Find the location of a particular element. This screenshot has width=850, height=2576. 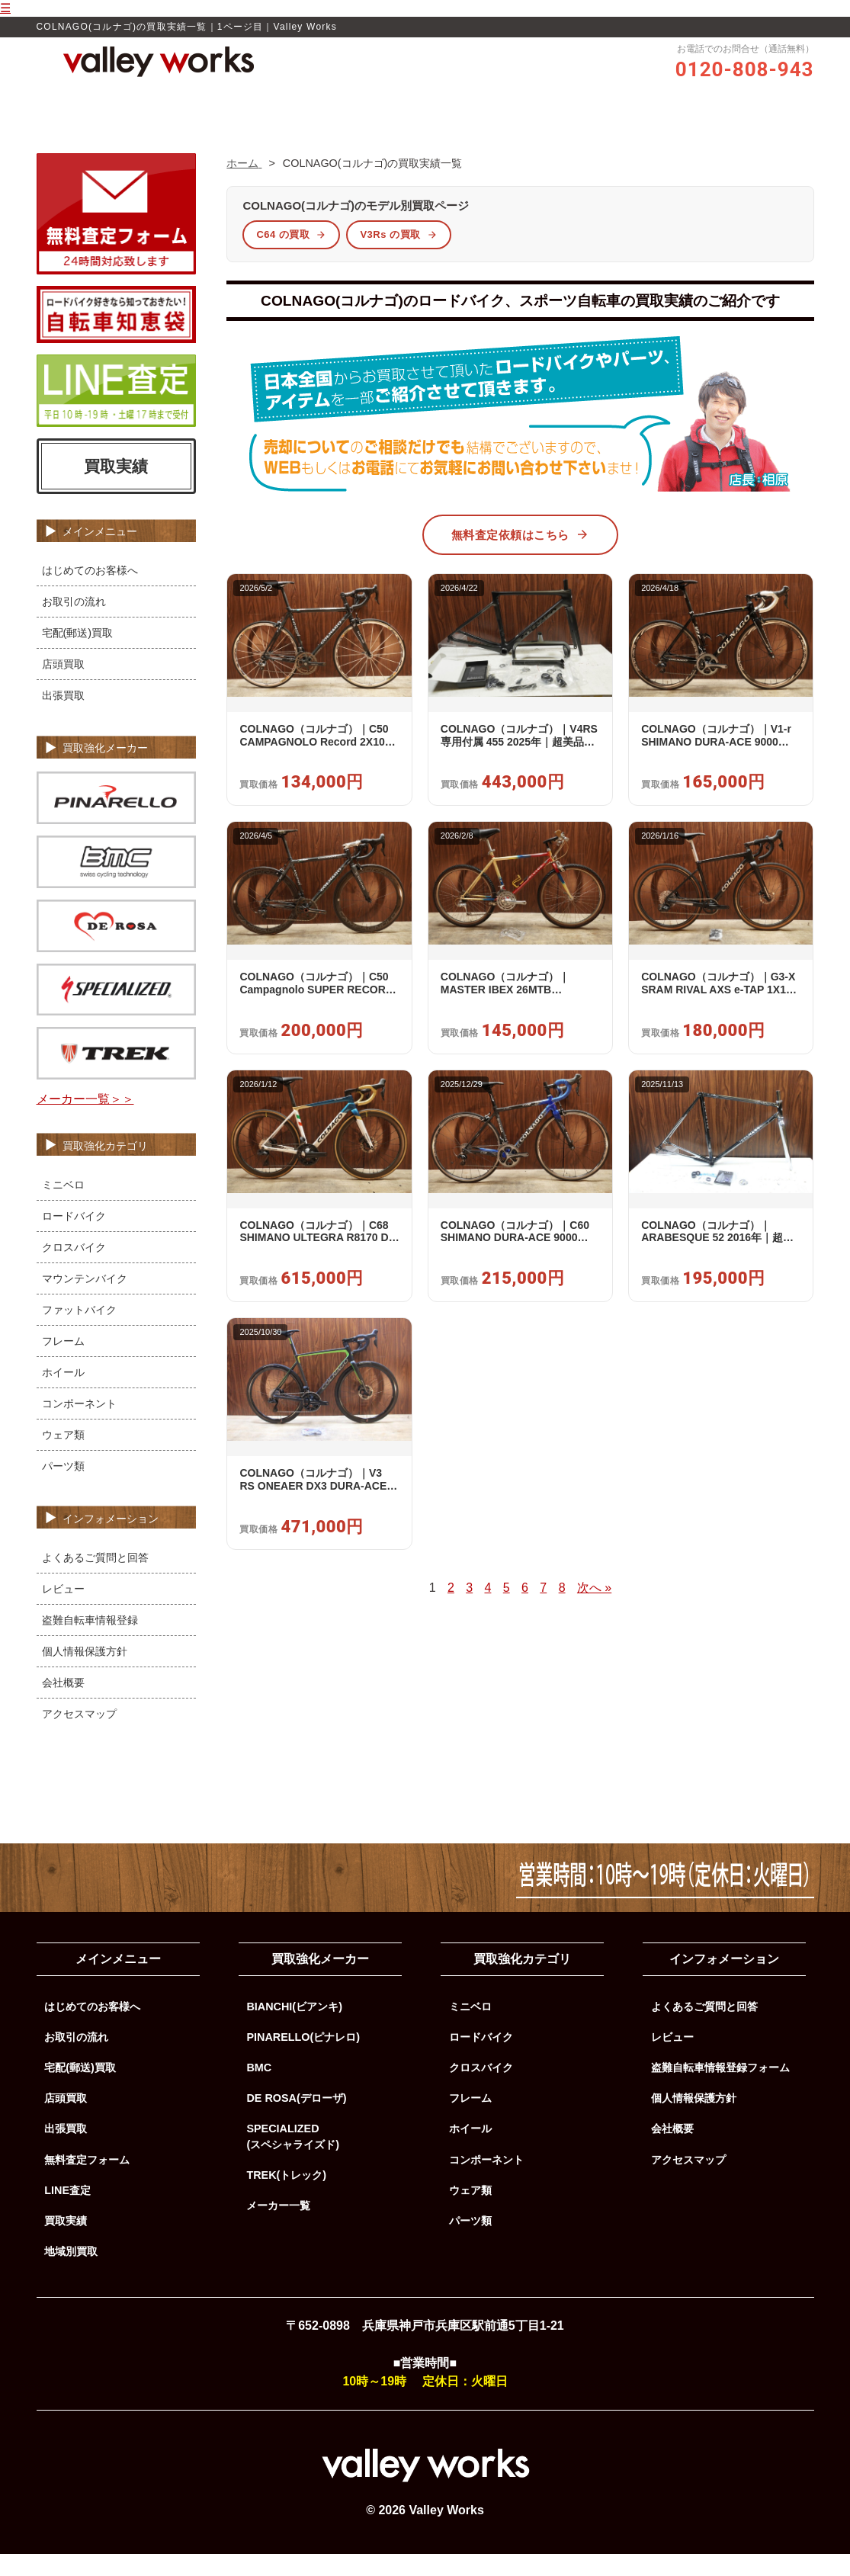

店頭買取 is located at coordinates (63, 687).